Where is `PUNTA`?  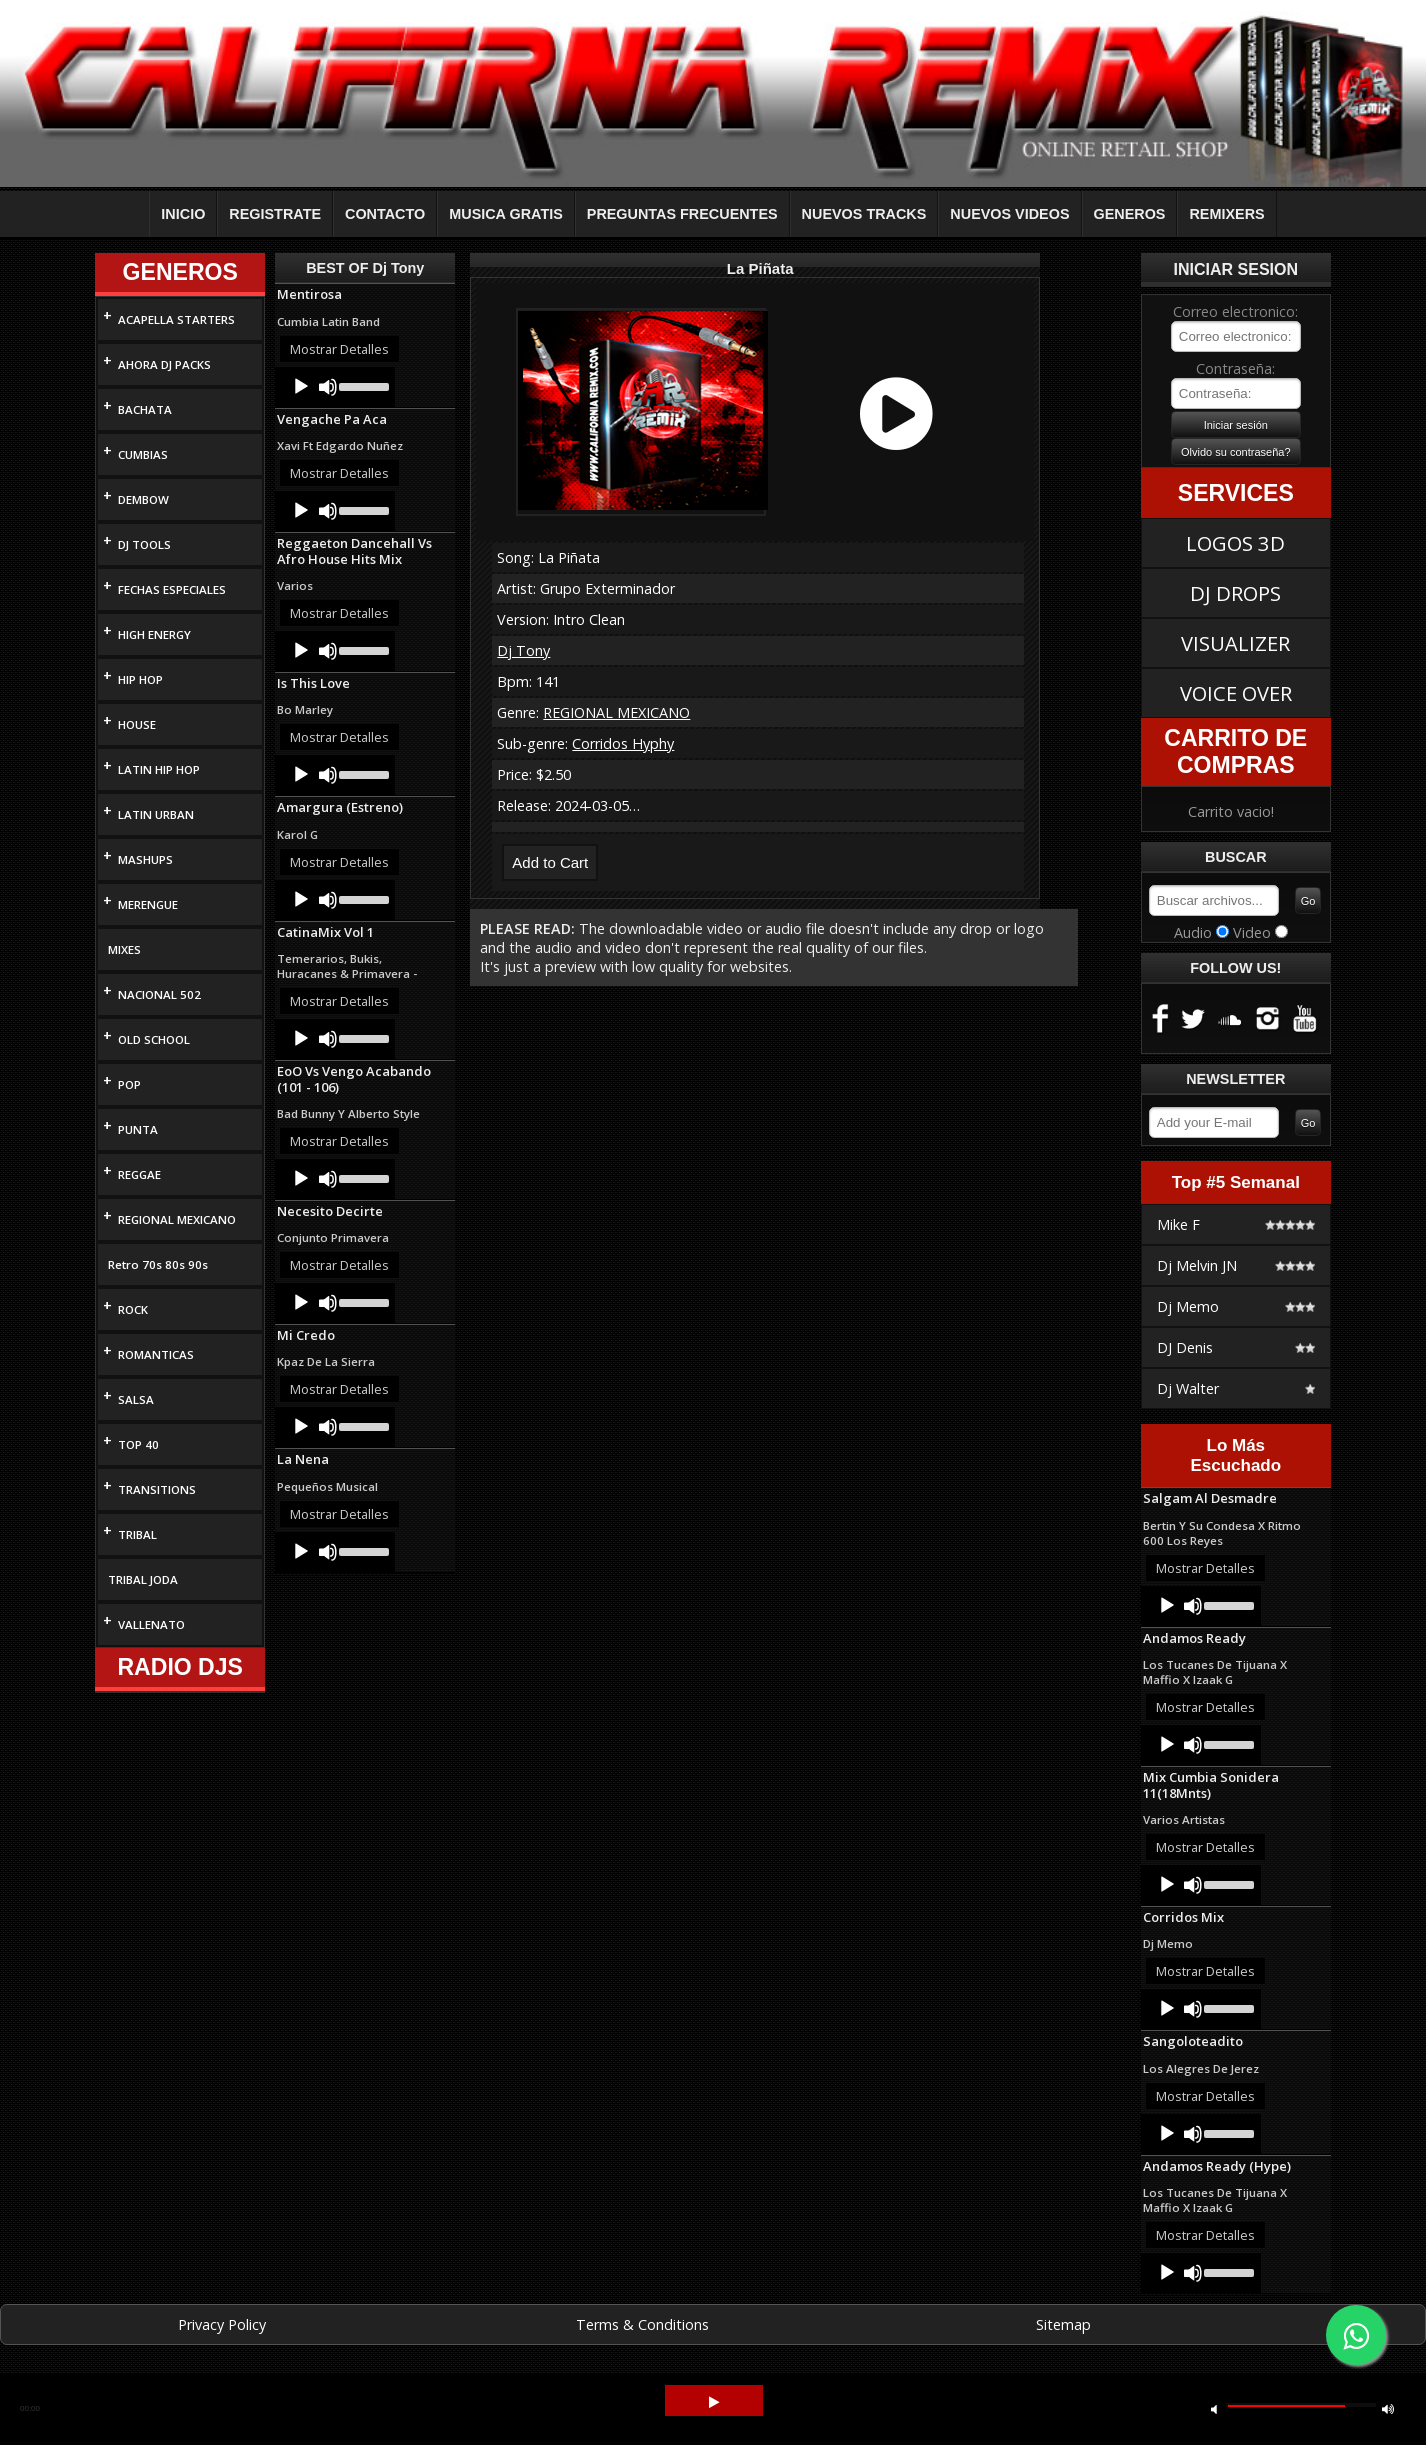 PUNTA is located at coordinates (138, 1129).